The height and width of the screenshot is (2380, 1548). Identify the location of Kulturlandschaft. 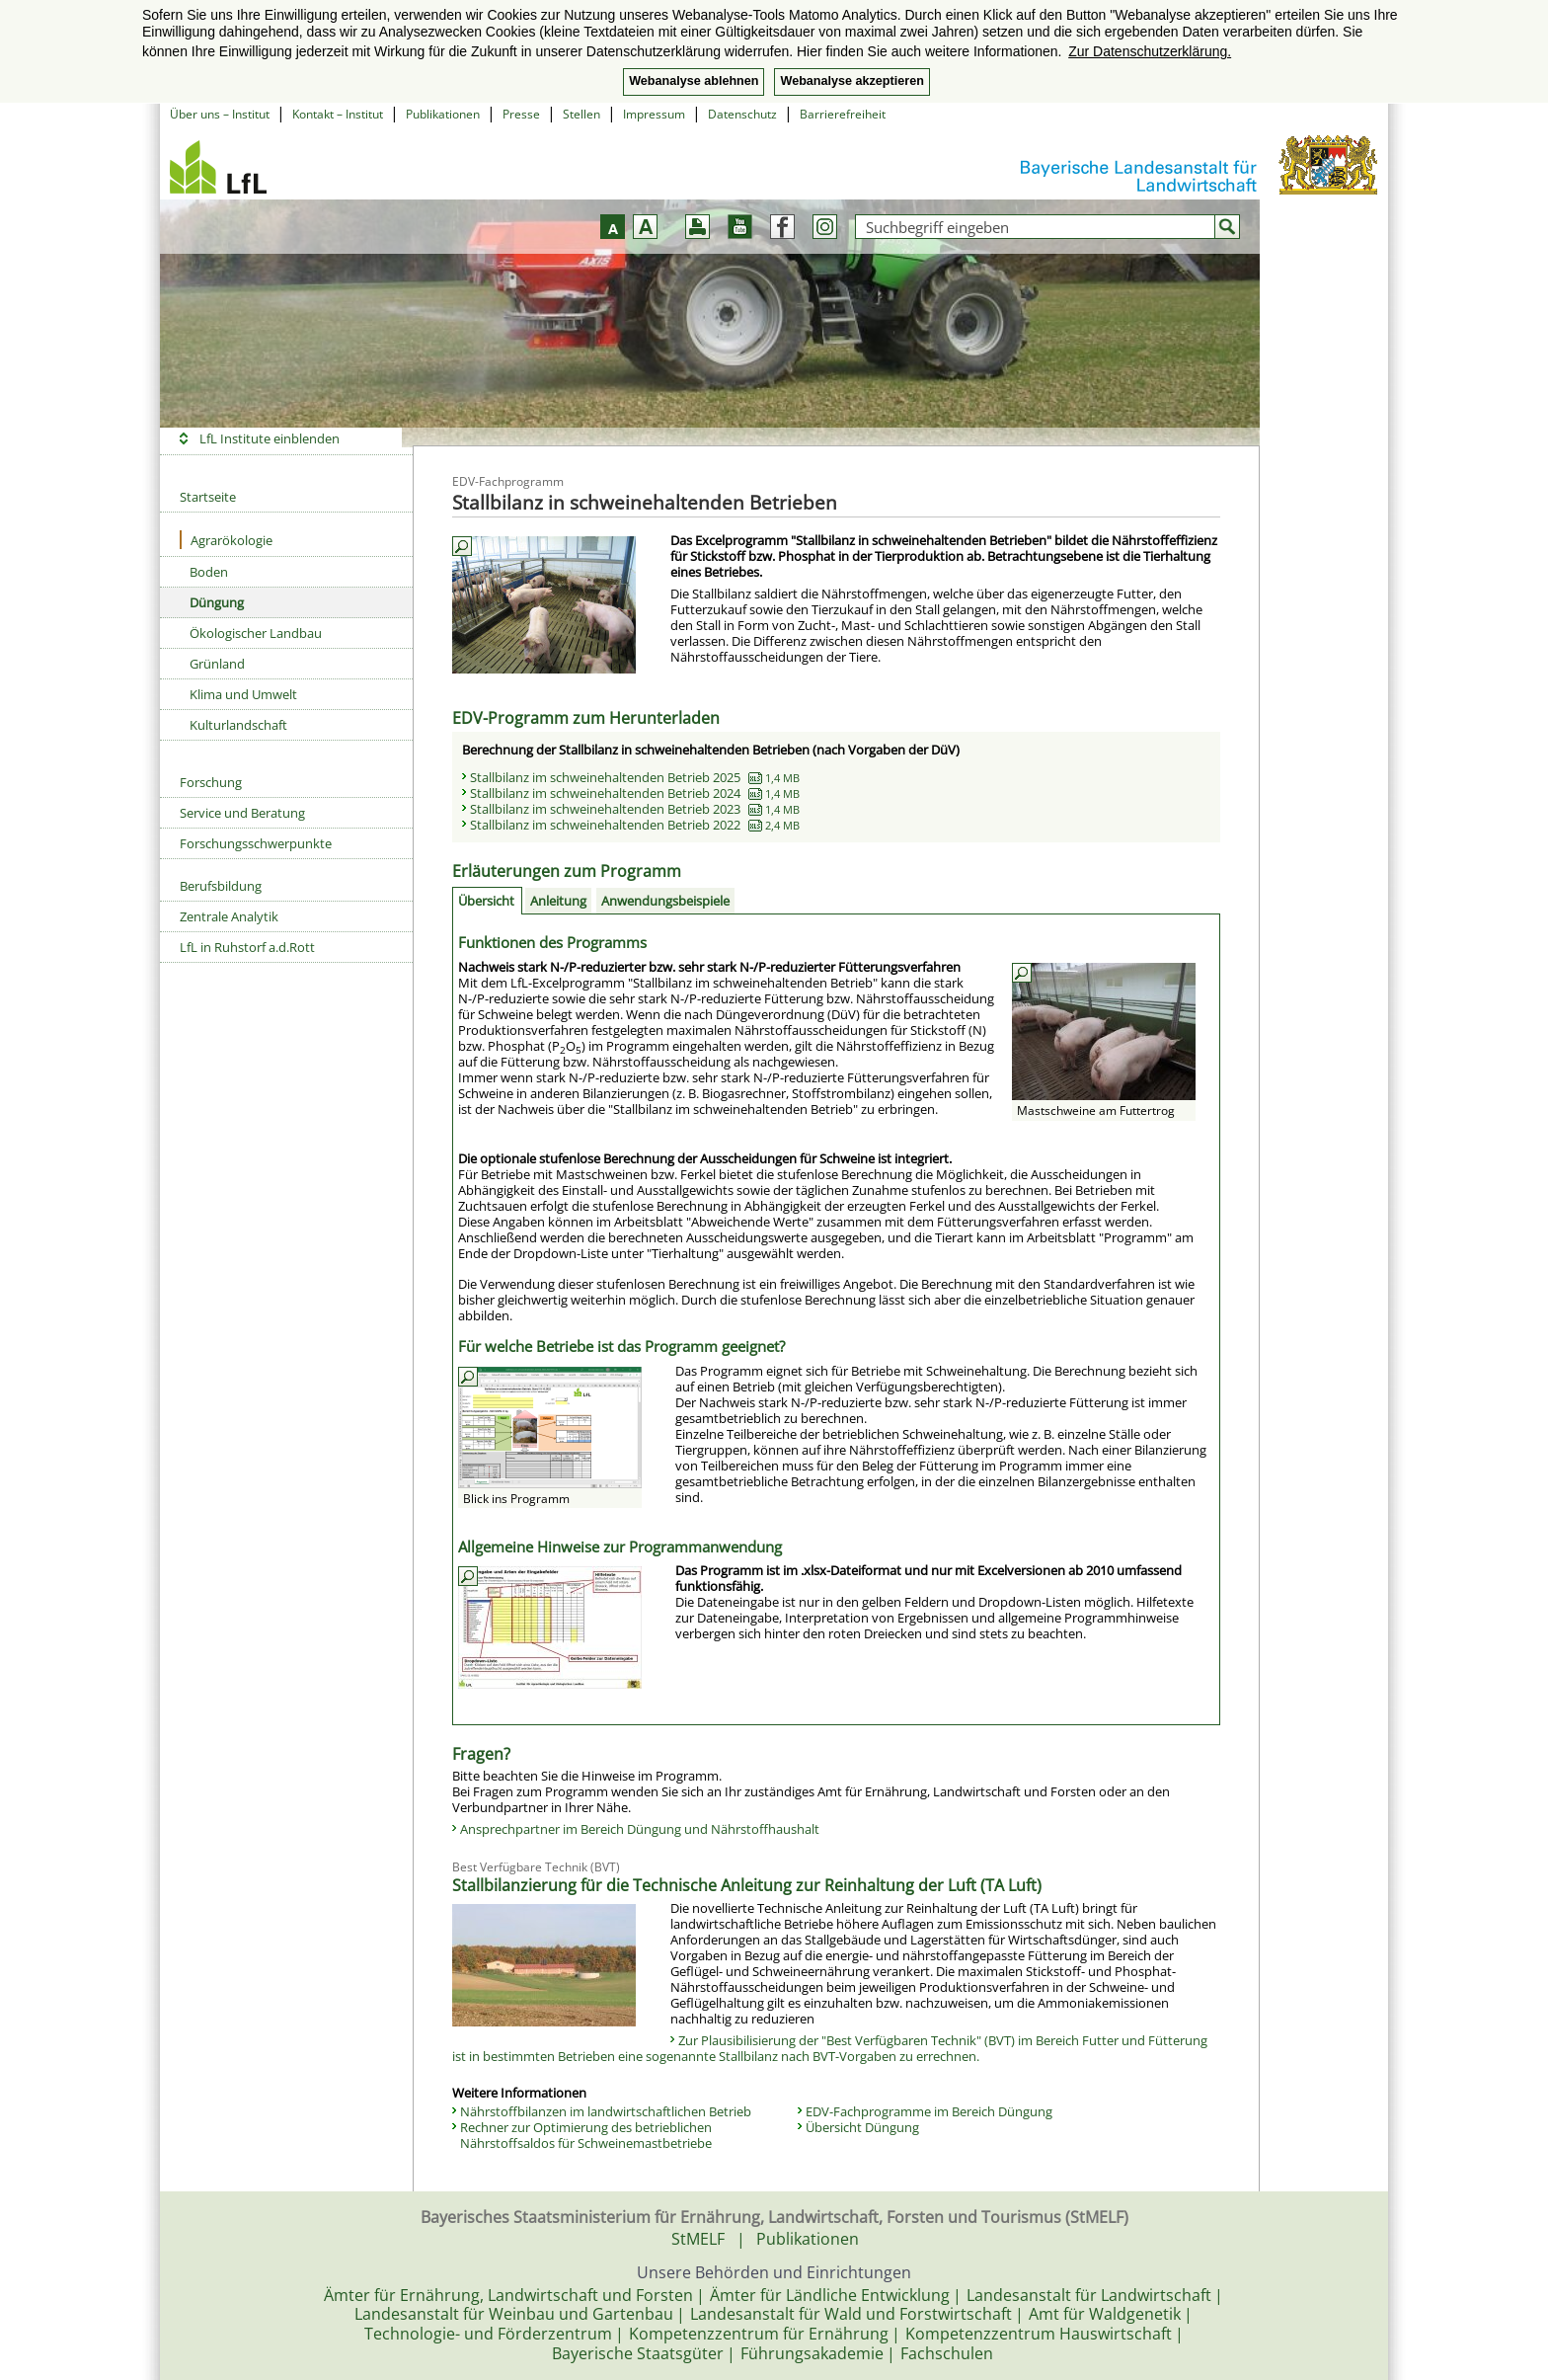
(238, 725).